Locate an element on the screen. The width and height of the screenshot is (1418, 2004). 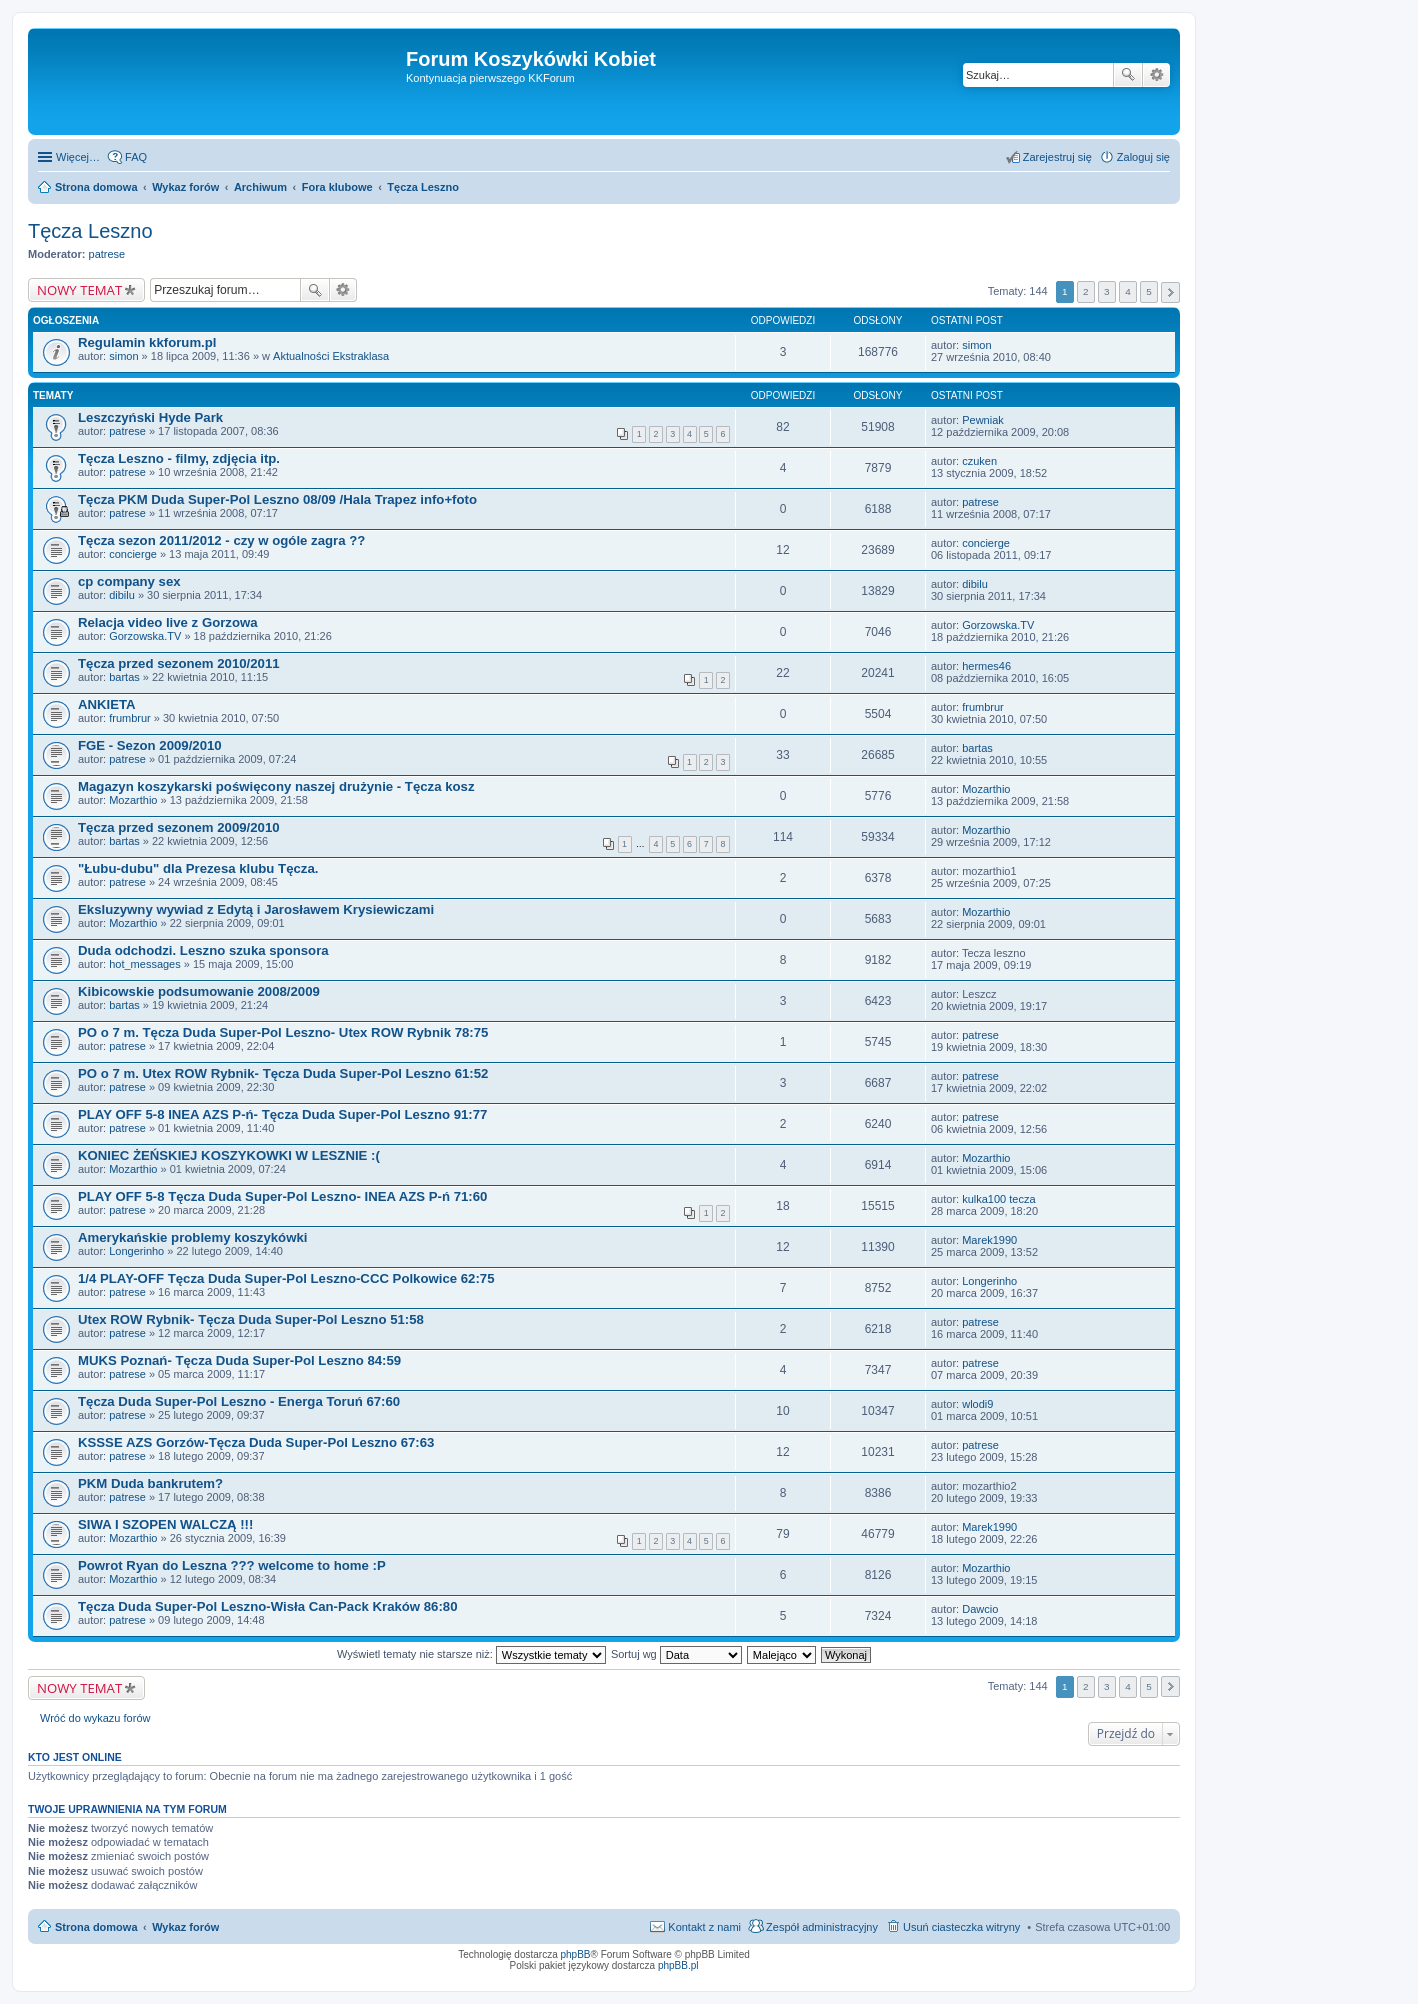
Pewniak is located at coordinates (983, 420).